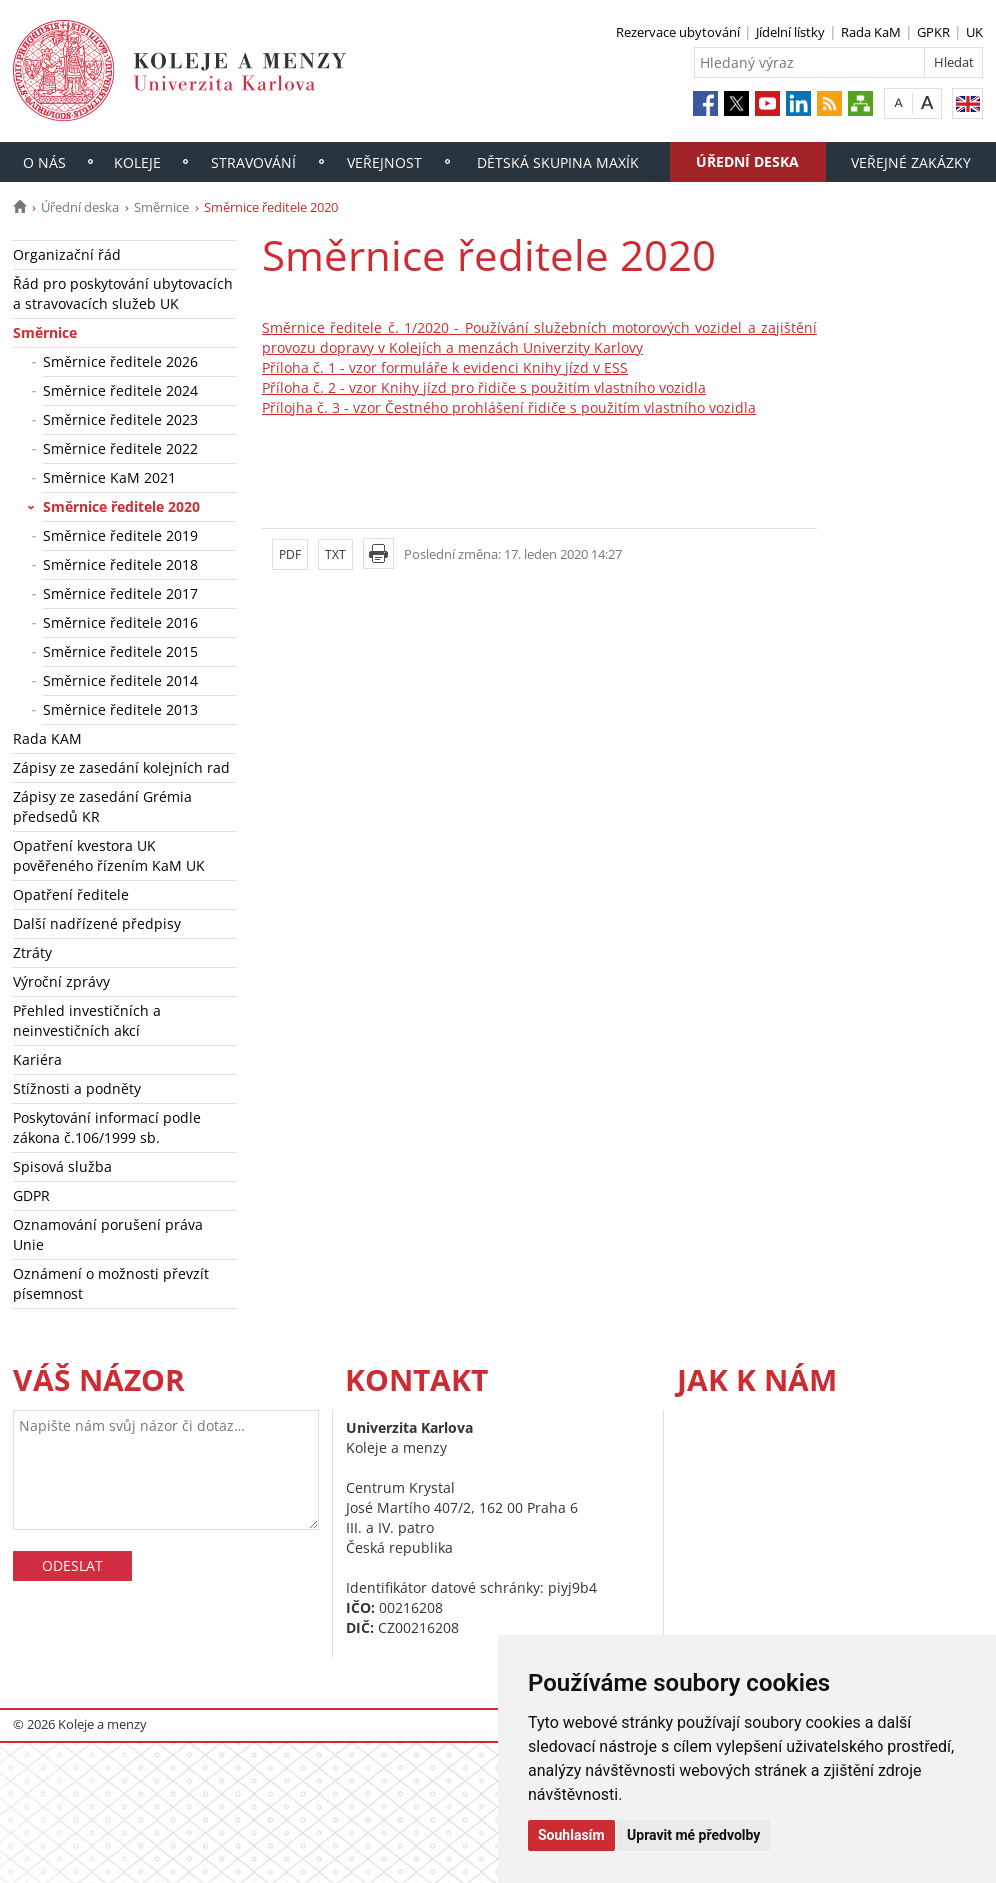  Describe the element at coordinates (335, 554) in the screenshot. I see `TXT` at that location.